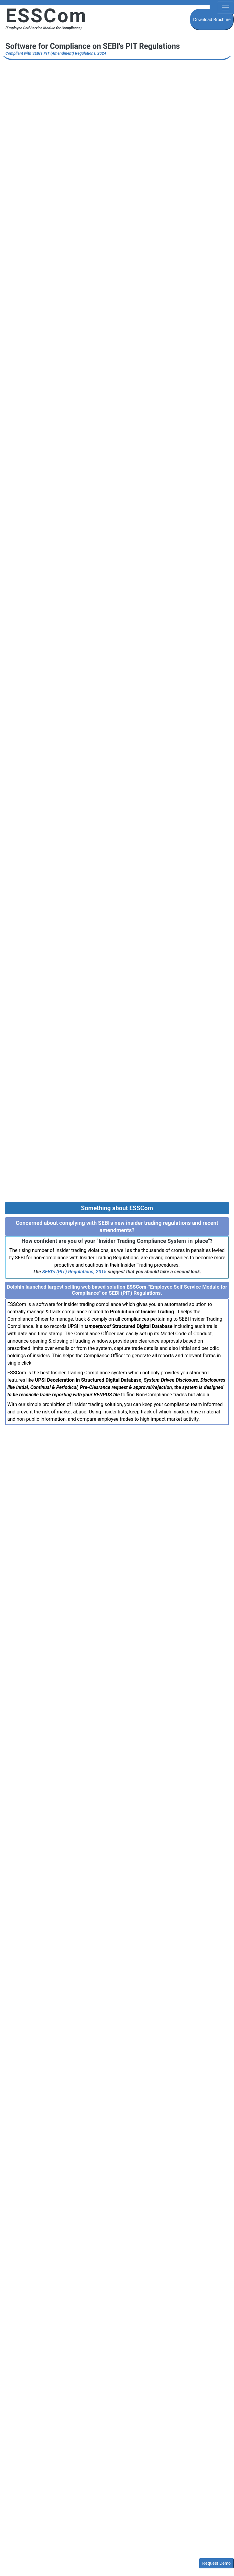  I want to click on Request Demo, so click(216, 2563).